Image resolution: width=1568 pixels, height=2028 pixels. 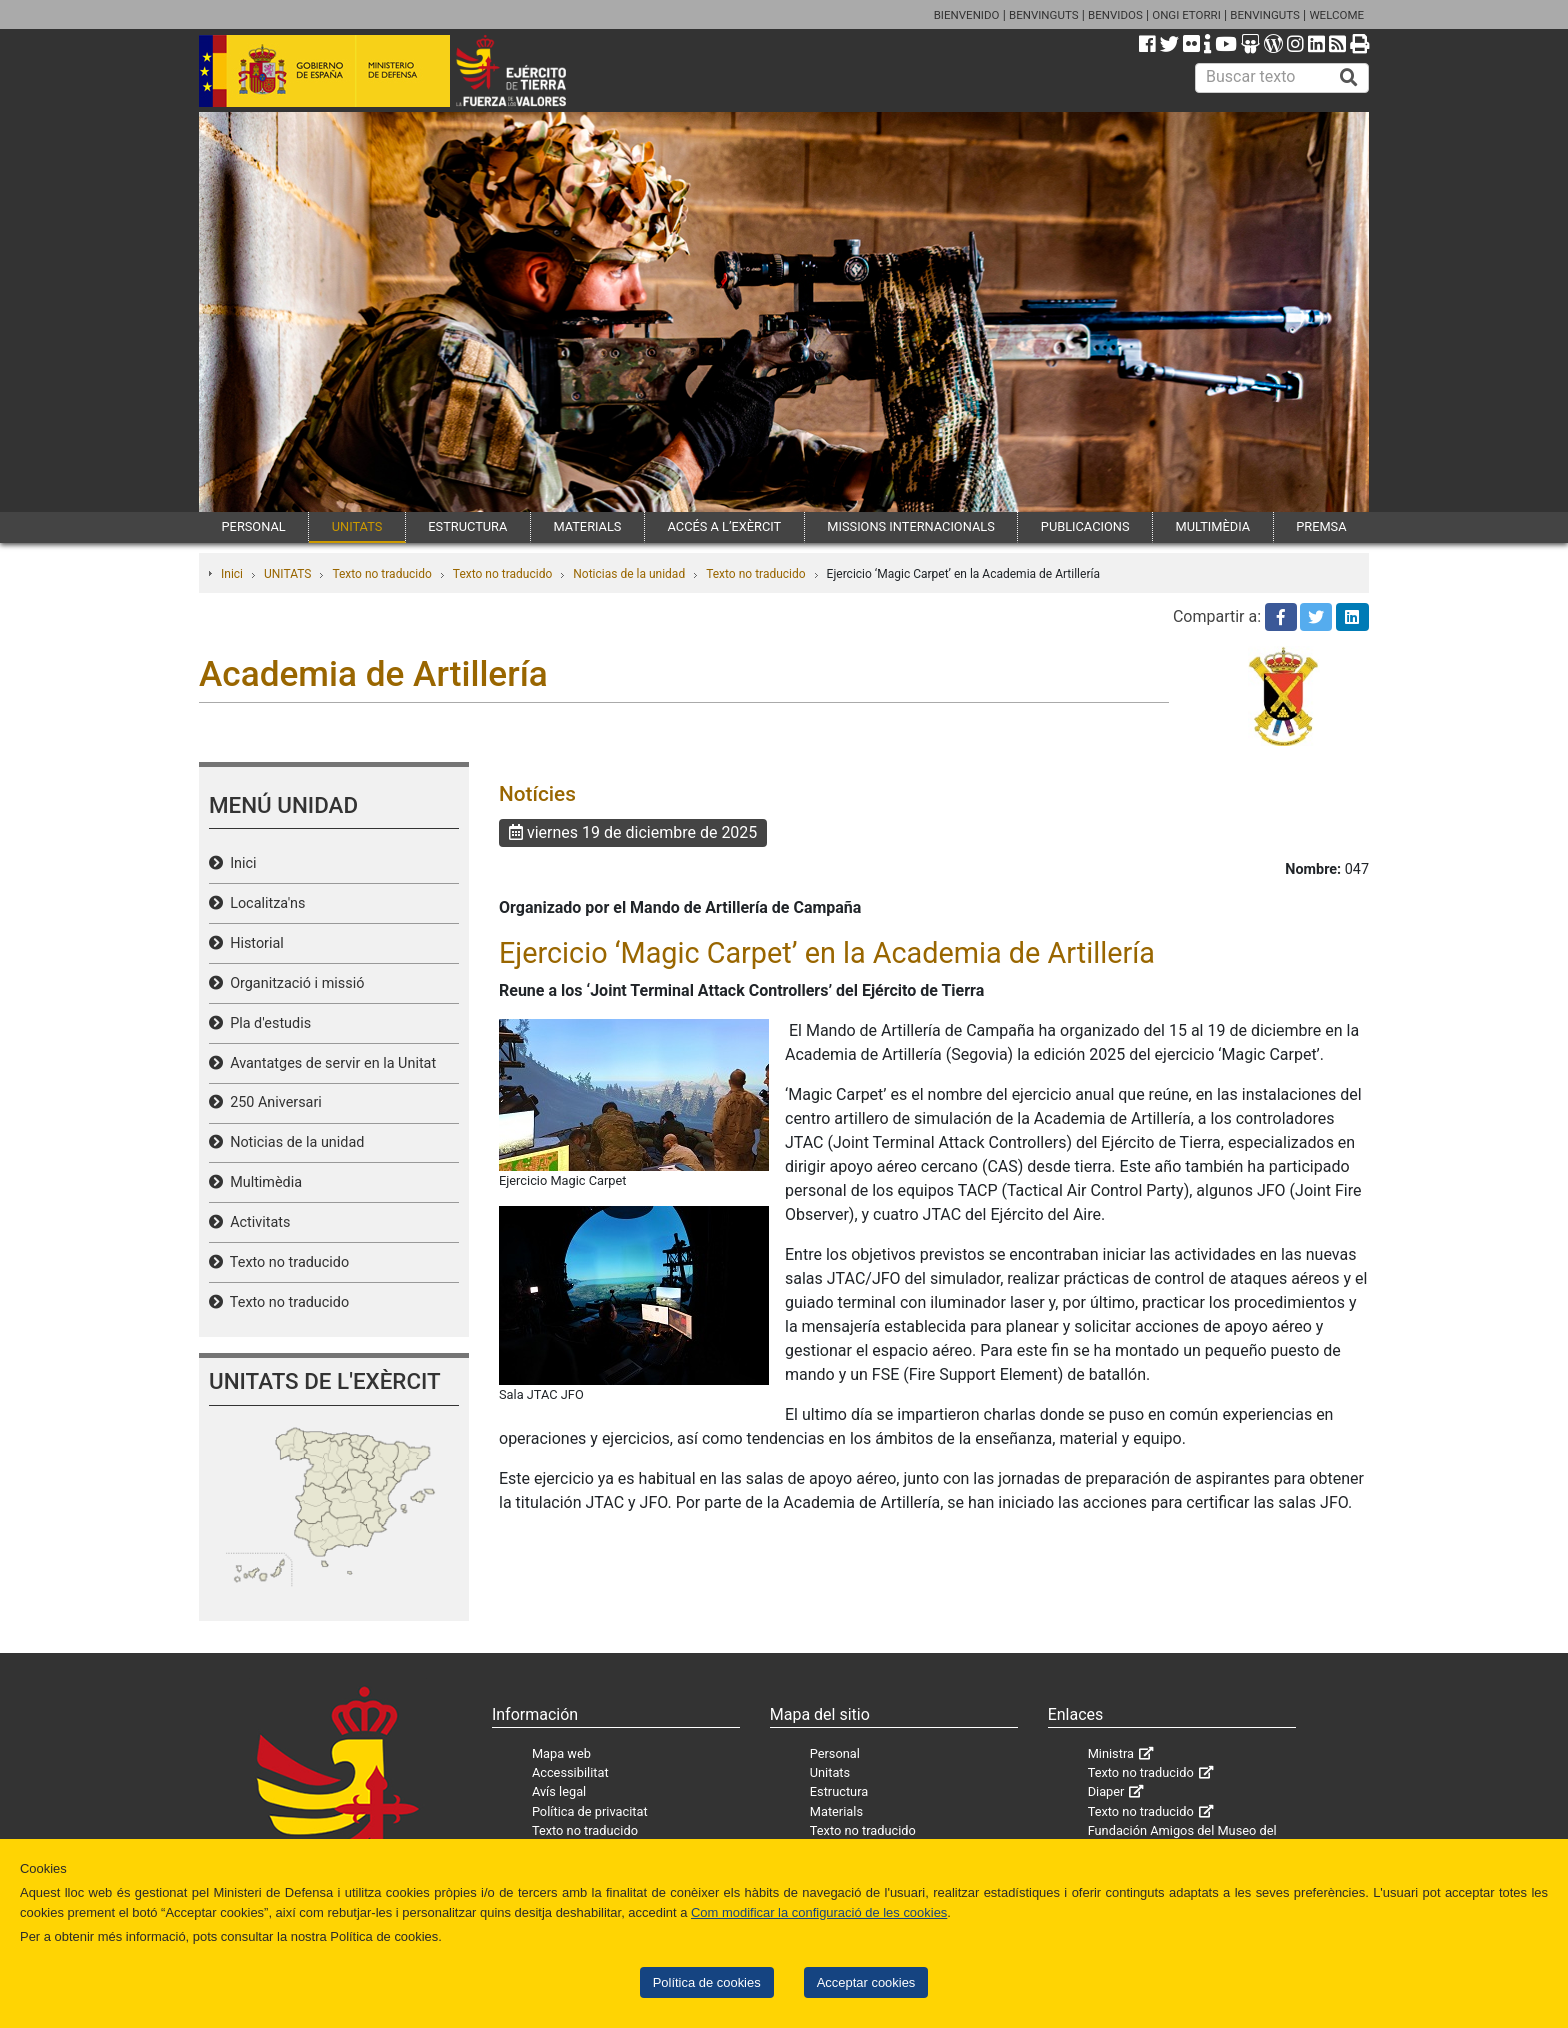 I want to click on Mapa web, so click(x=561, y=1753).